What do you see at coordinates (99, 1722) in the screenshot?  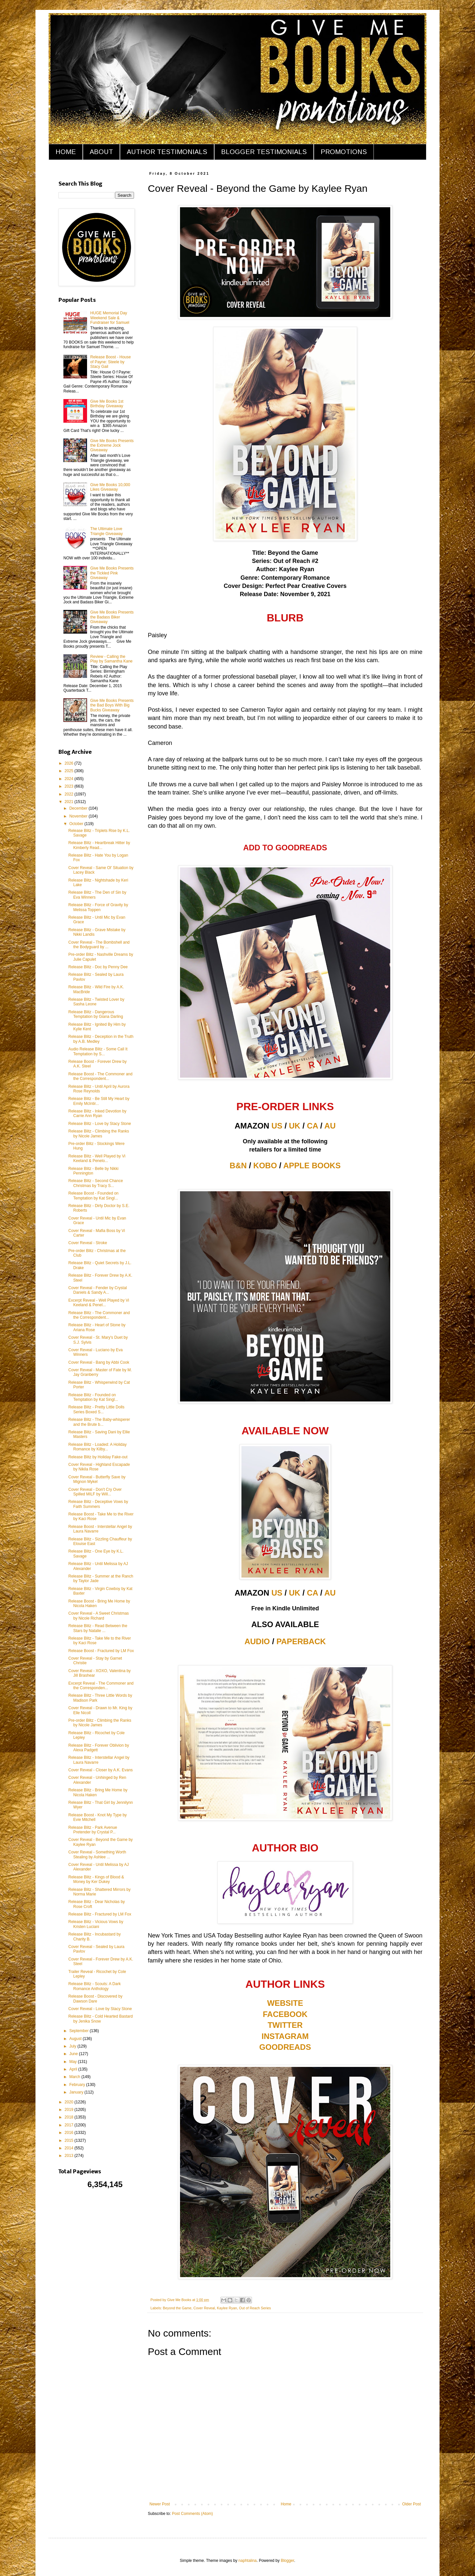 I see `Pre-order Blitz - Climbing the Ranks by Nicole James` at bounding box center [99, 1722].